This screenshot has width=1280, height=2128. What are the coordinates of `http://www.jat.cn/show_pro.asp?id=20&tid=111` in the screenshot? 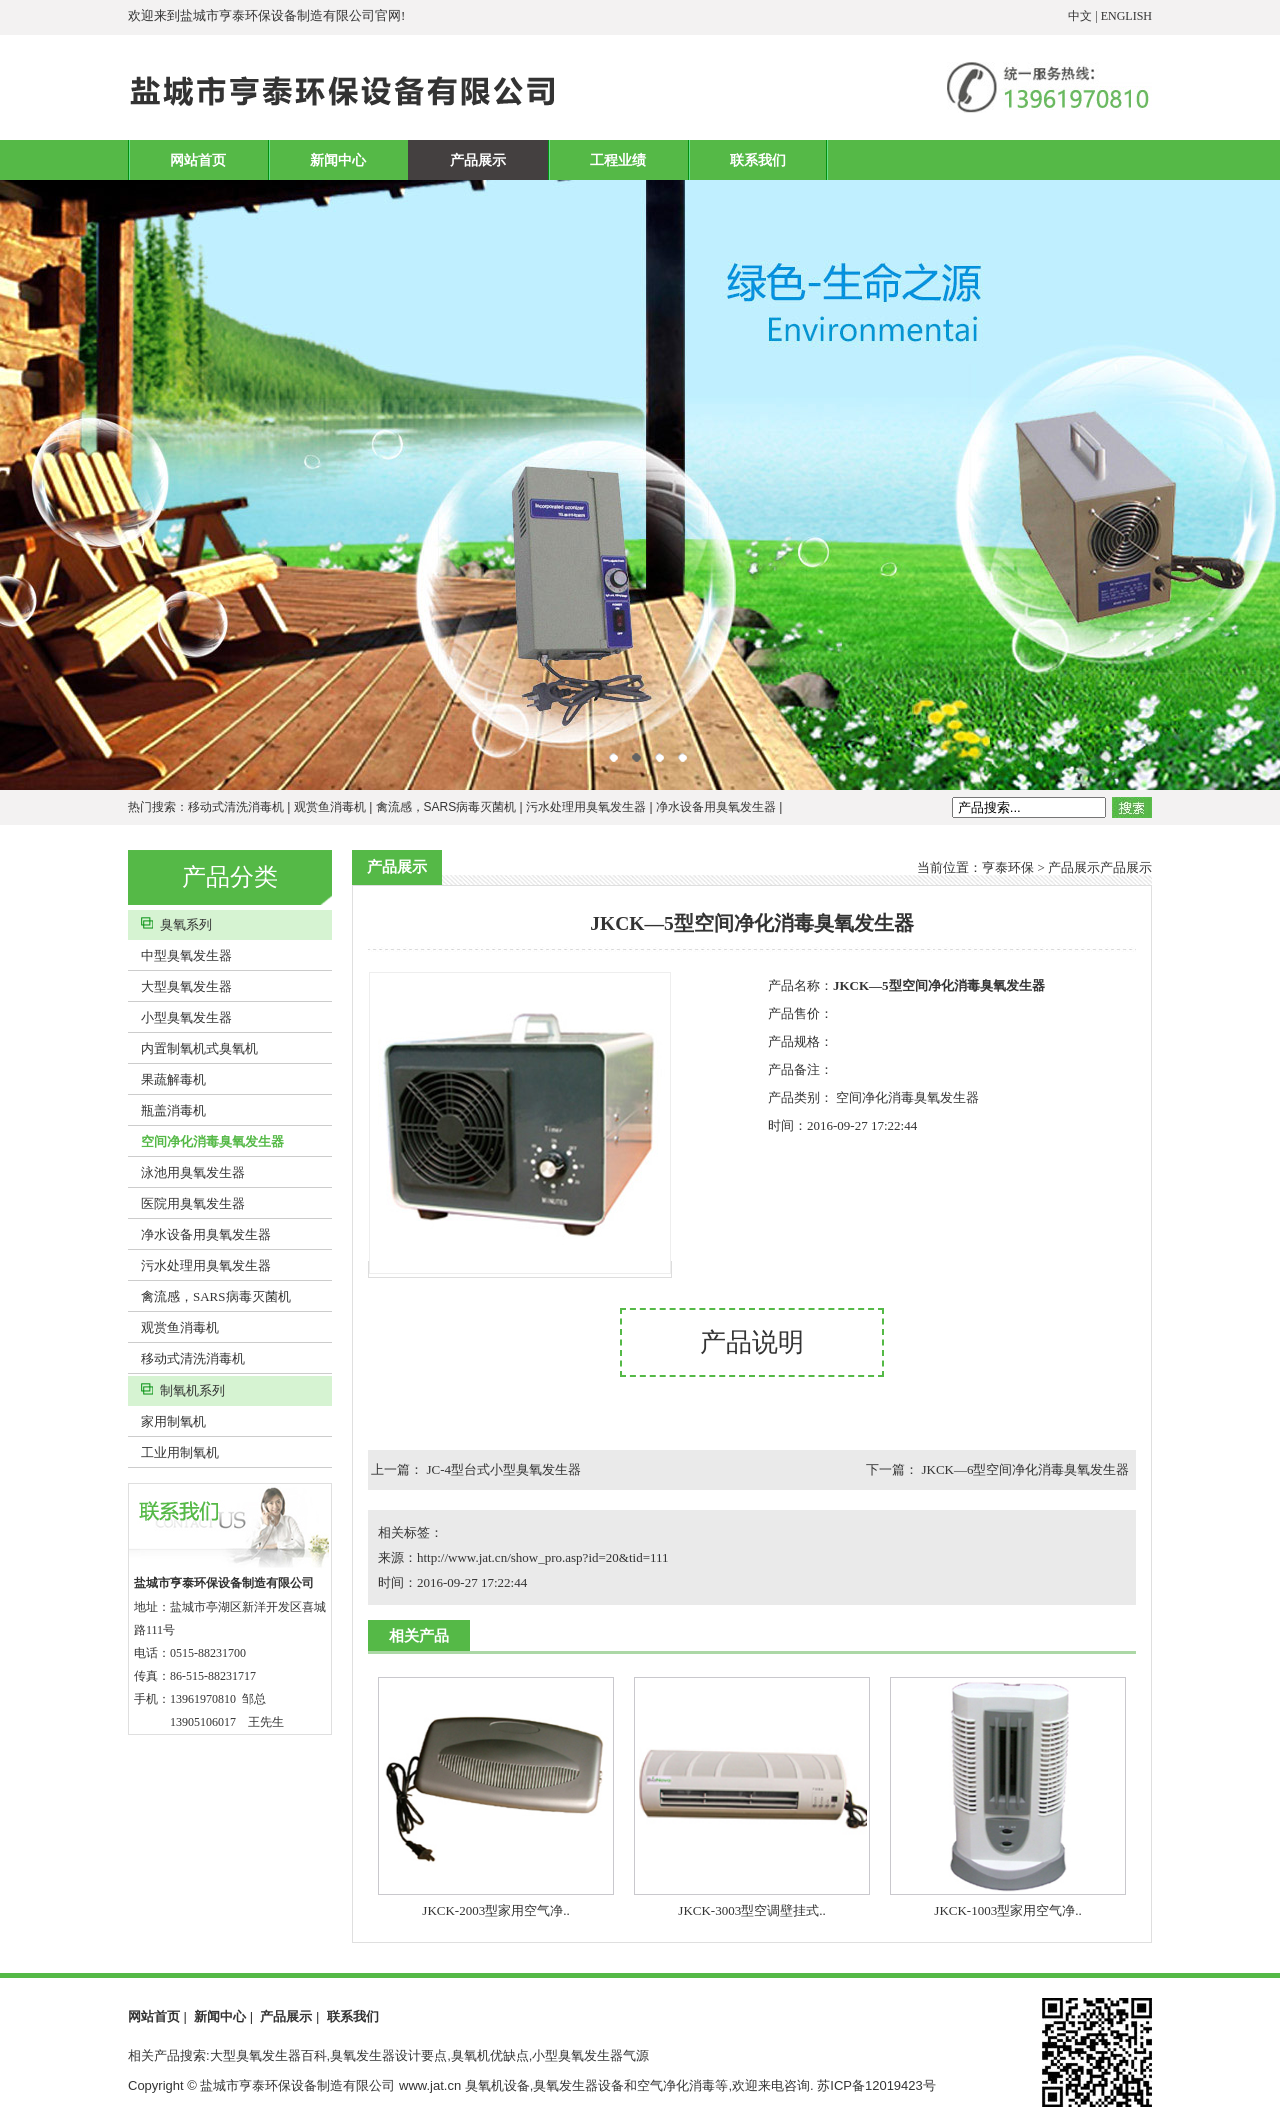 It's located at (543, 1557).